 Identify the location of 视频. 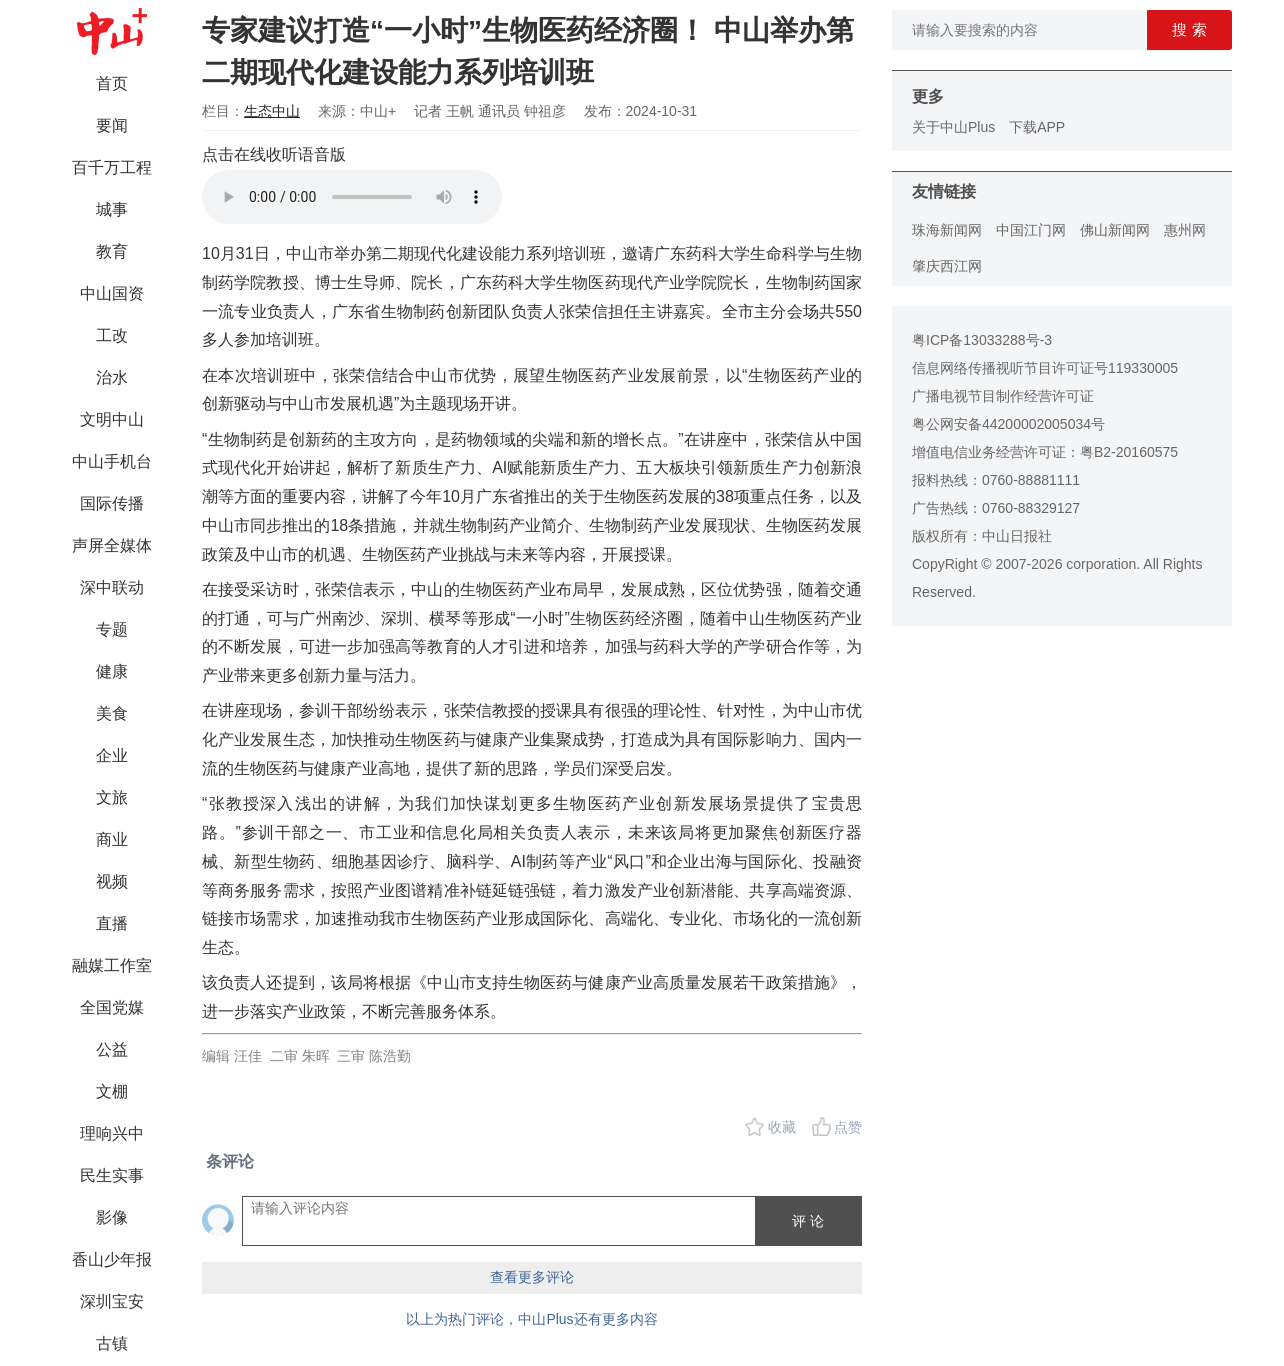
(112, 881).